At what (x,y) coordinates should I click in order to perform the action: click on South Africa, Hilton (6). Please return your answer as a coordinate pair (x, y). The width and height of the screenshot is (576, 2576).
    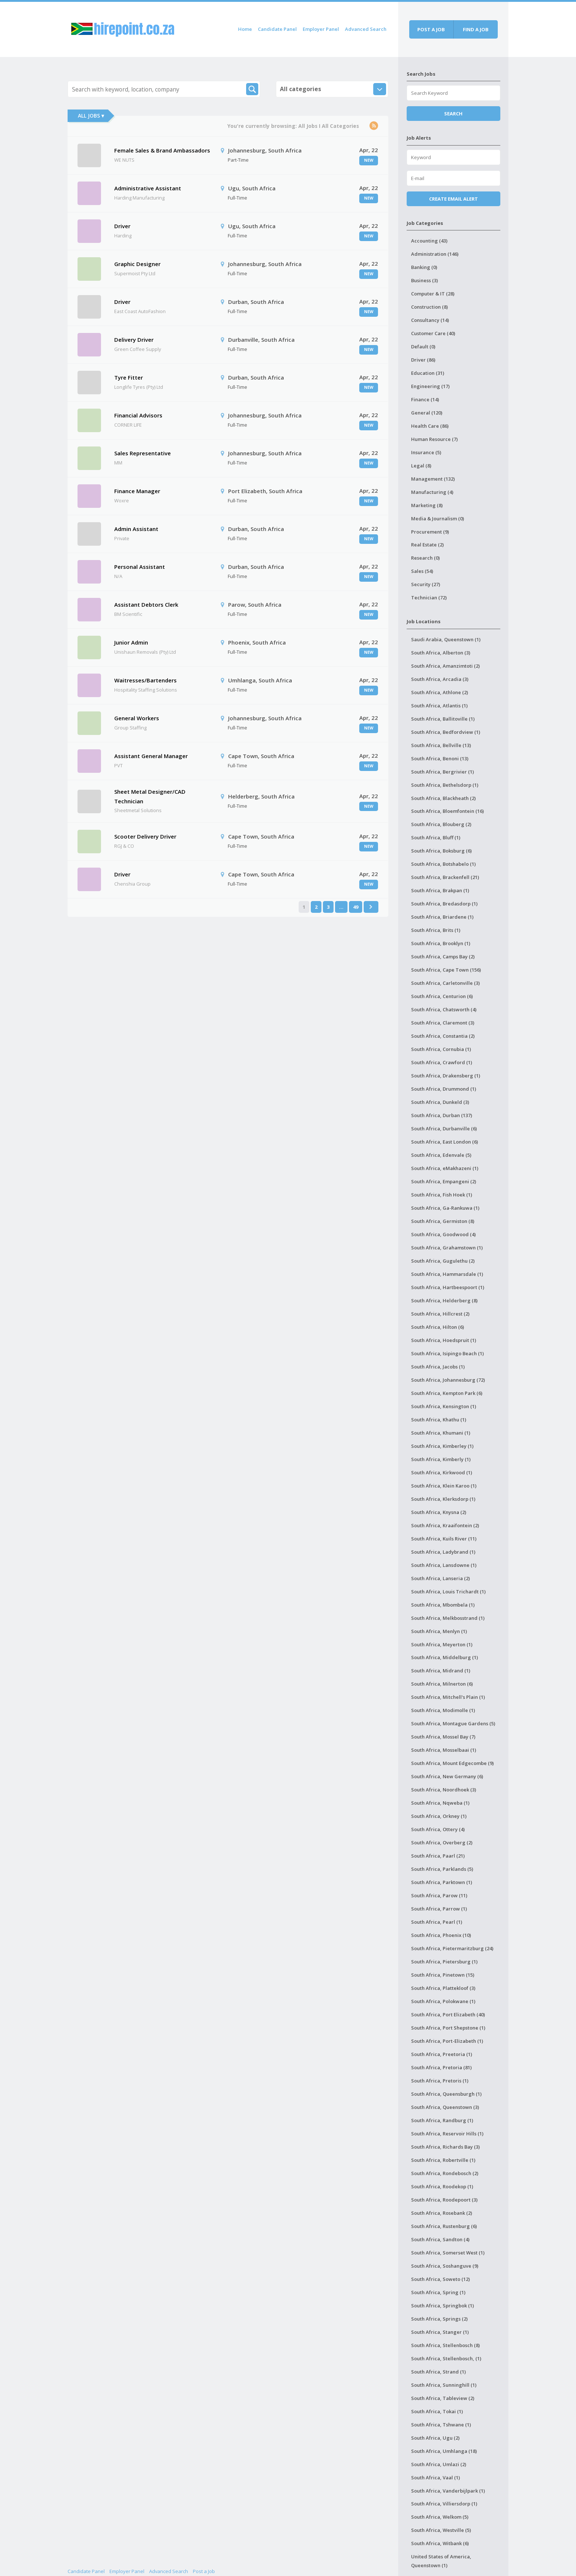
    Looking at the image, I should click on (437, 1327).